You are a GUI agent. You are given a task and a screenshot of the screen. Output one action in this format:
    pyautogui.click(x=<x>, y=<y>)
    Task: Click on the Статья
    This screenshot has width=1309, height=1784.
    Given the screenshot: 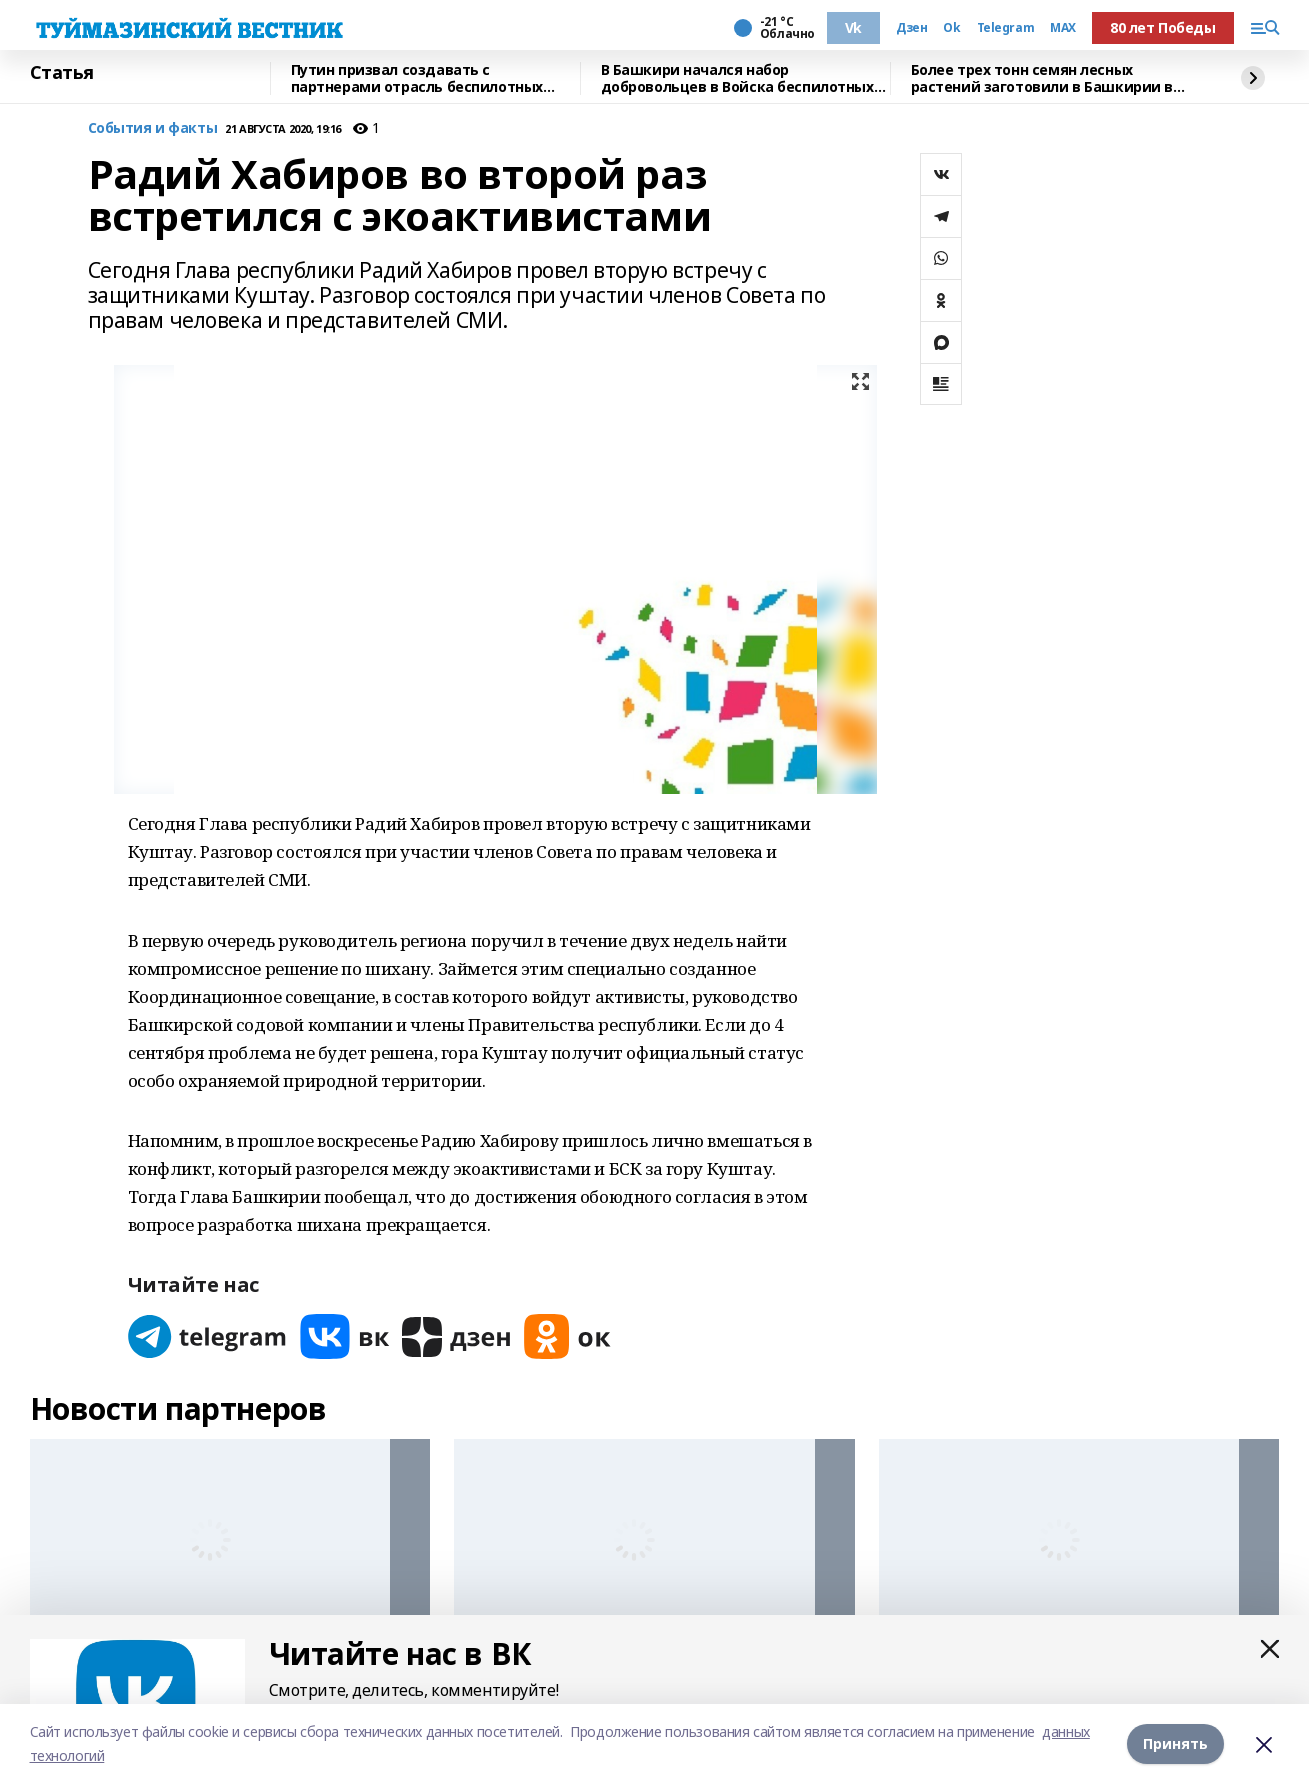 What is the action you would take?
    pyautogui.click(x=62, y=73)
    